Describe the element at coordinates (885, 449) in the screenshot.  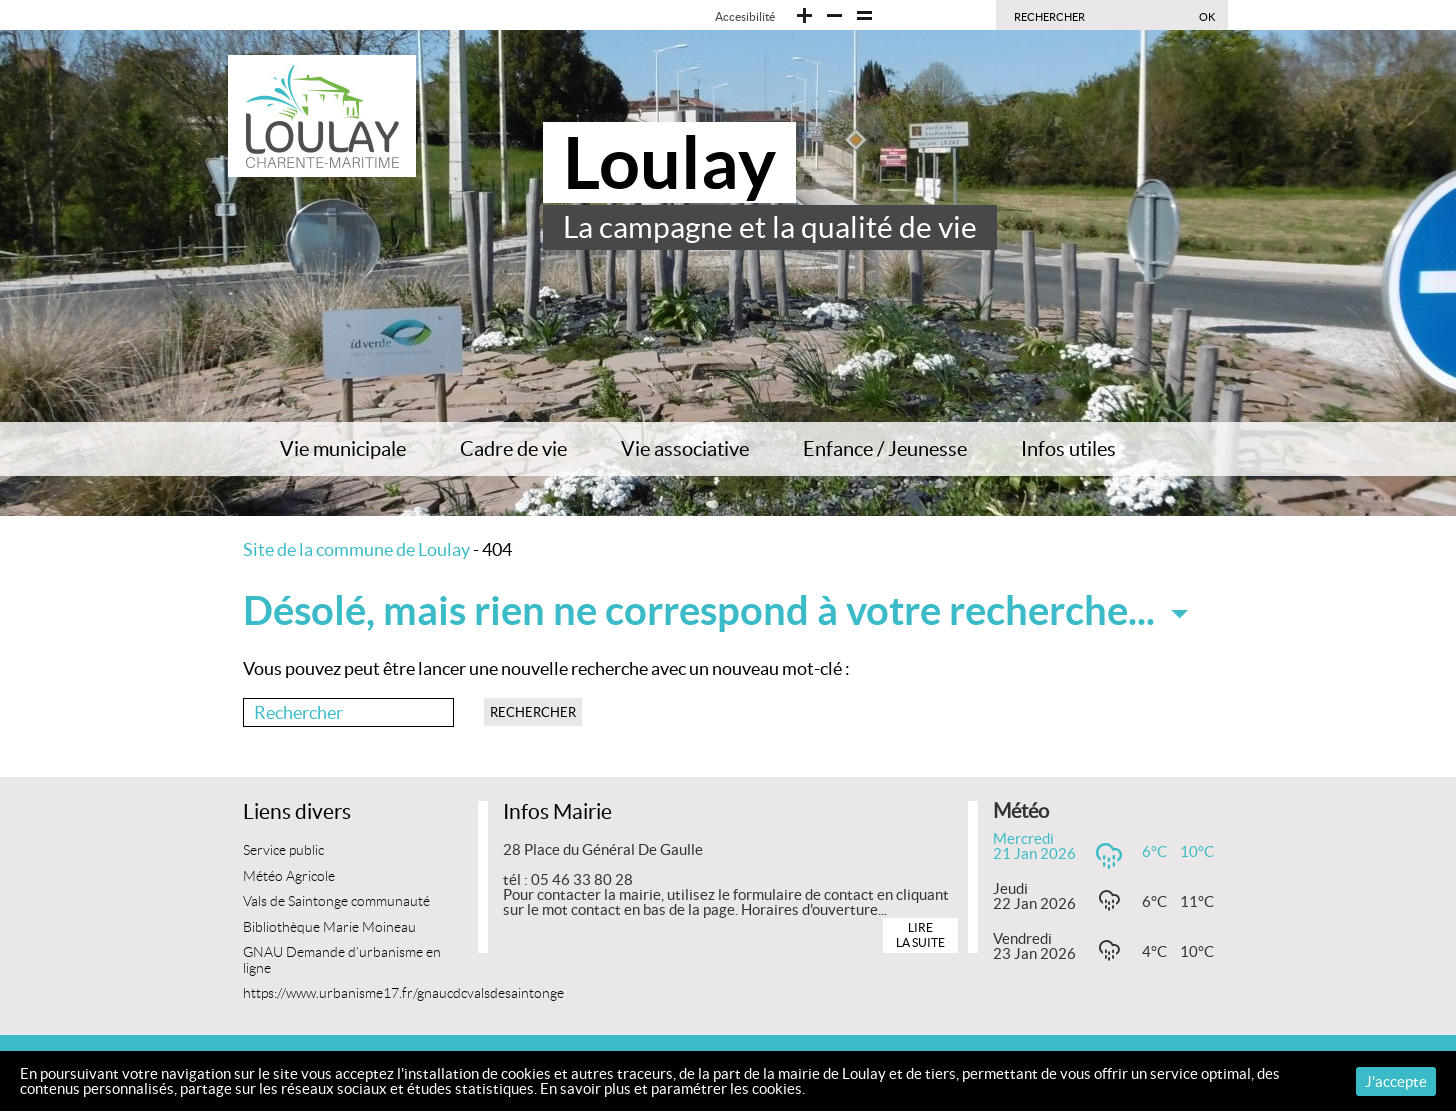
I see `Enfance / Jeunesse` at that location.